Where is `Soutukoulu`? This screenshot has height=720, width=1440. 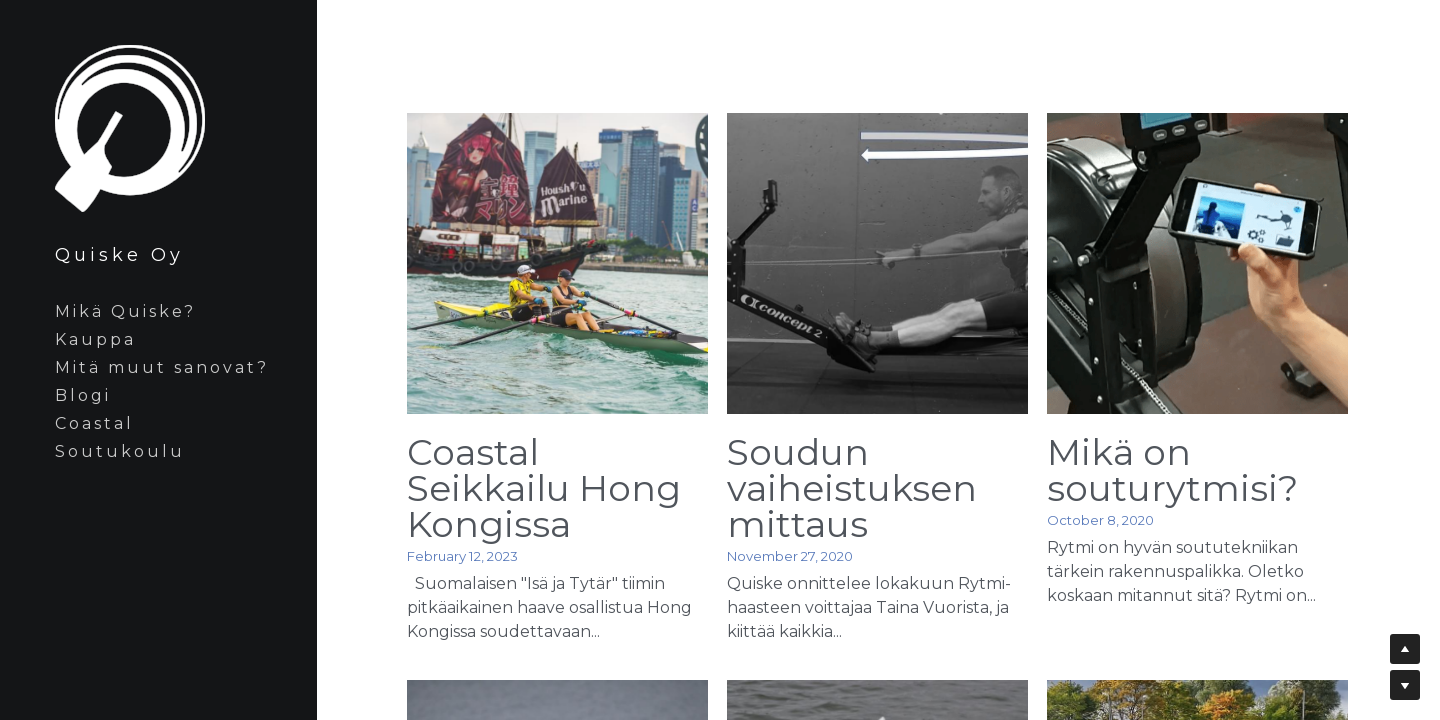 Soutukoulu is located at coordinates (120, 451).